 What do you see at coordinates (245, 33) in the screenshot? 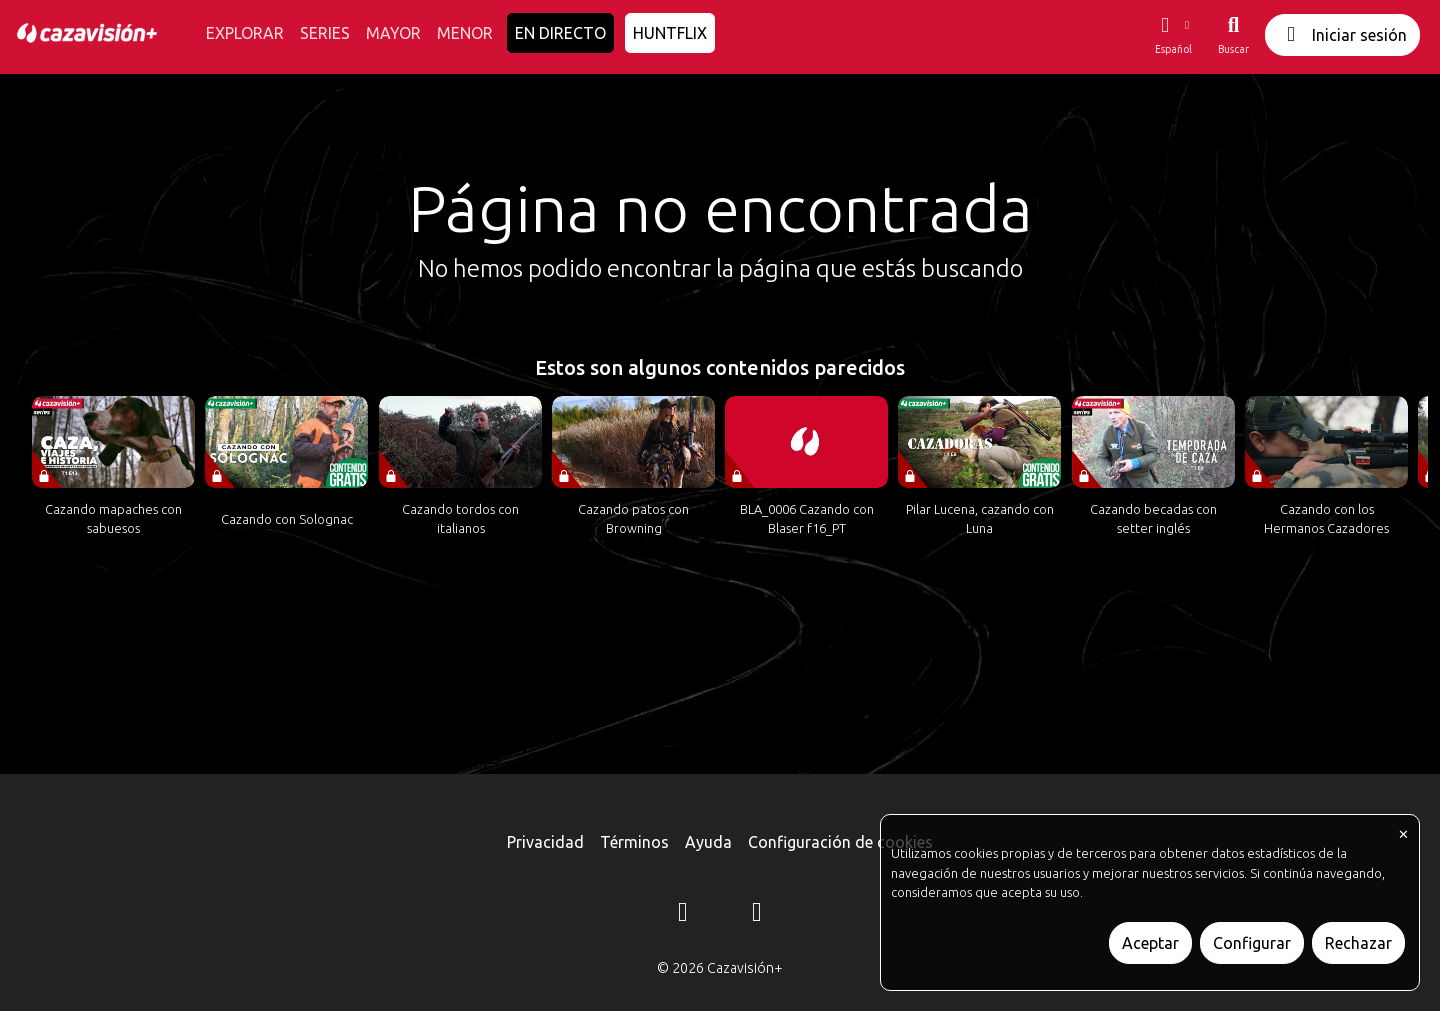
I see `EXPLORAR` at bounding box center [245, 33].